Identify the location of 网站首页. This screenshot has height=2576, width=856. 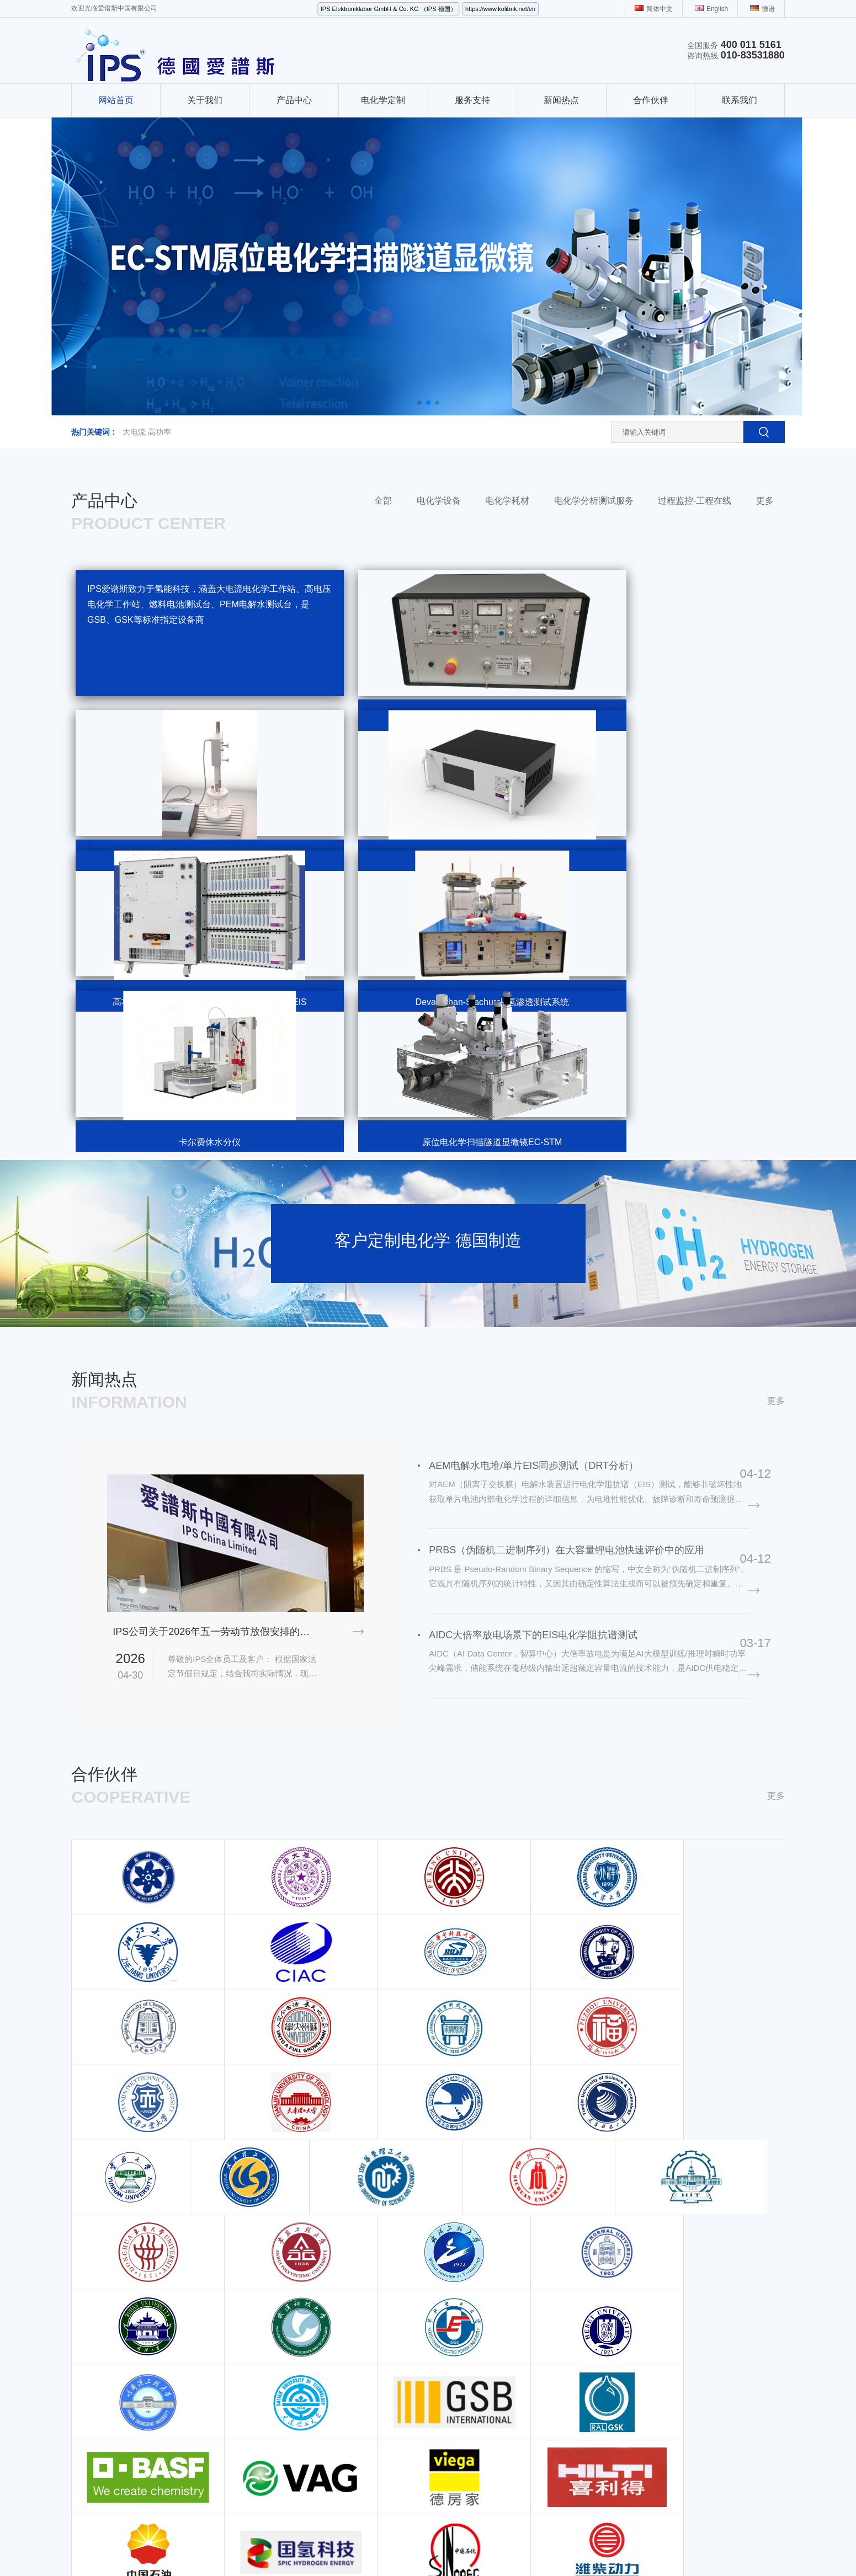
(116, 100).